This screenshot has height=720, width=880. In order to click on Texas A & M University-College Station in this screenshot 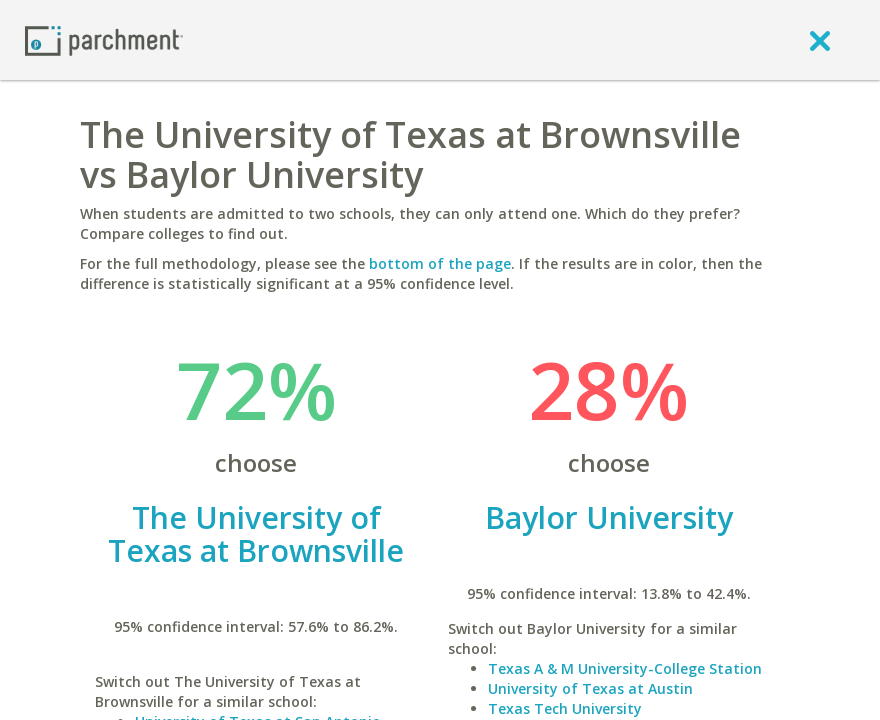, I will do `click(625, 668)`.